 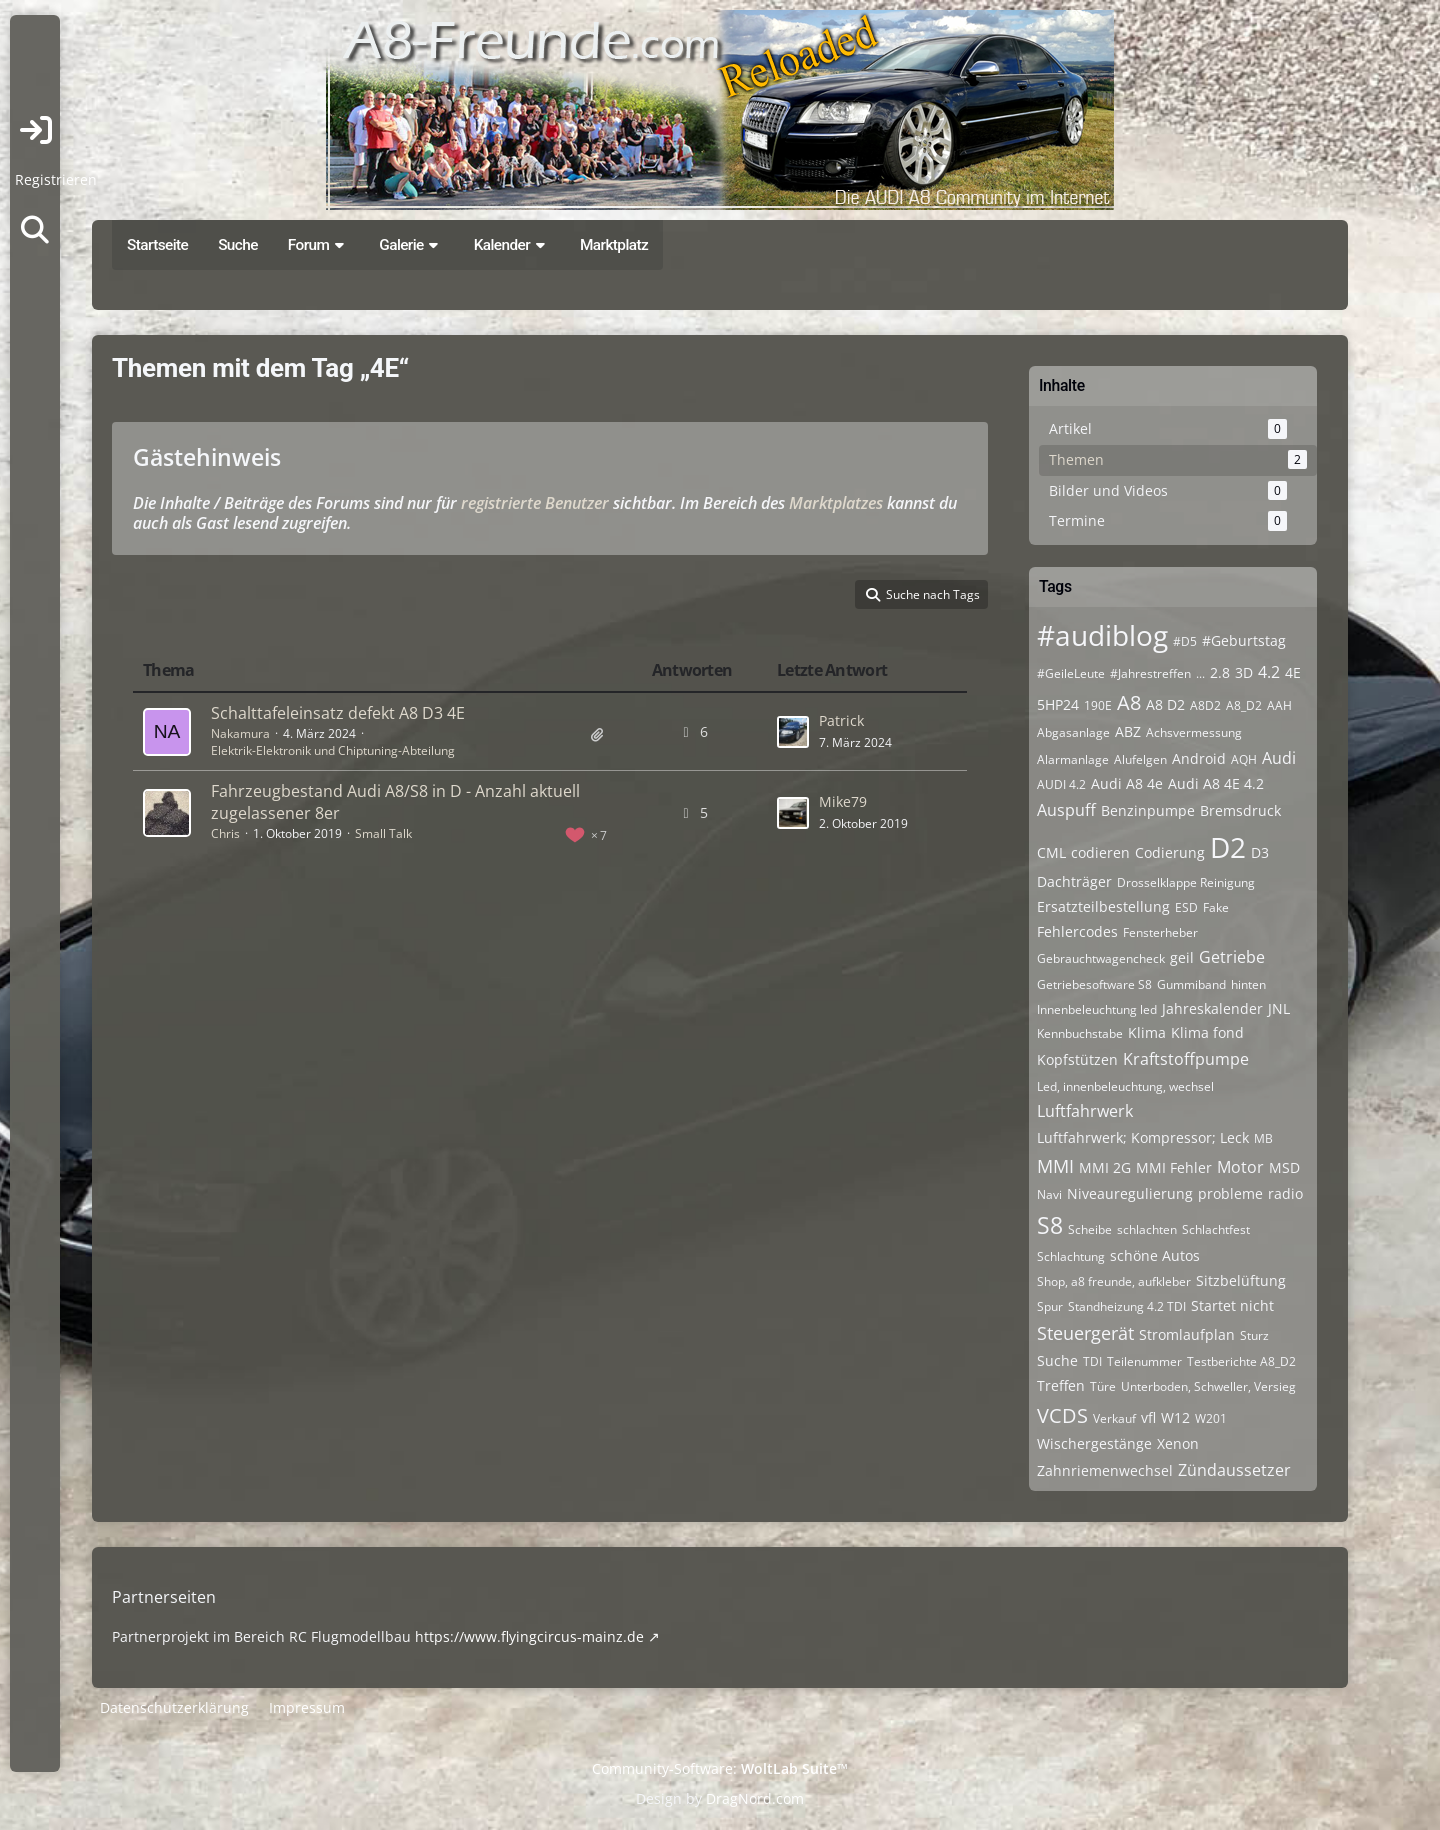 What do you see at coordinates (1098, 705) in the screenshot?
I see `190E` at bounding box center [1098, 705].